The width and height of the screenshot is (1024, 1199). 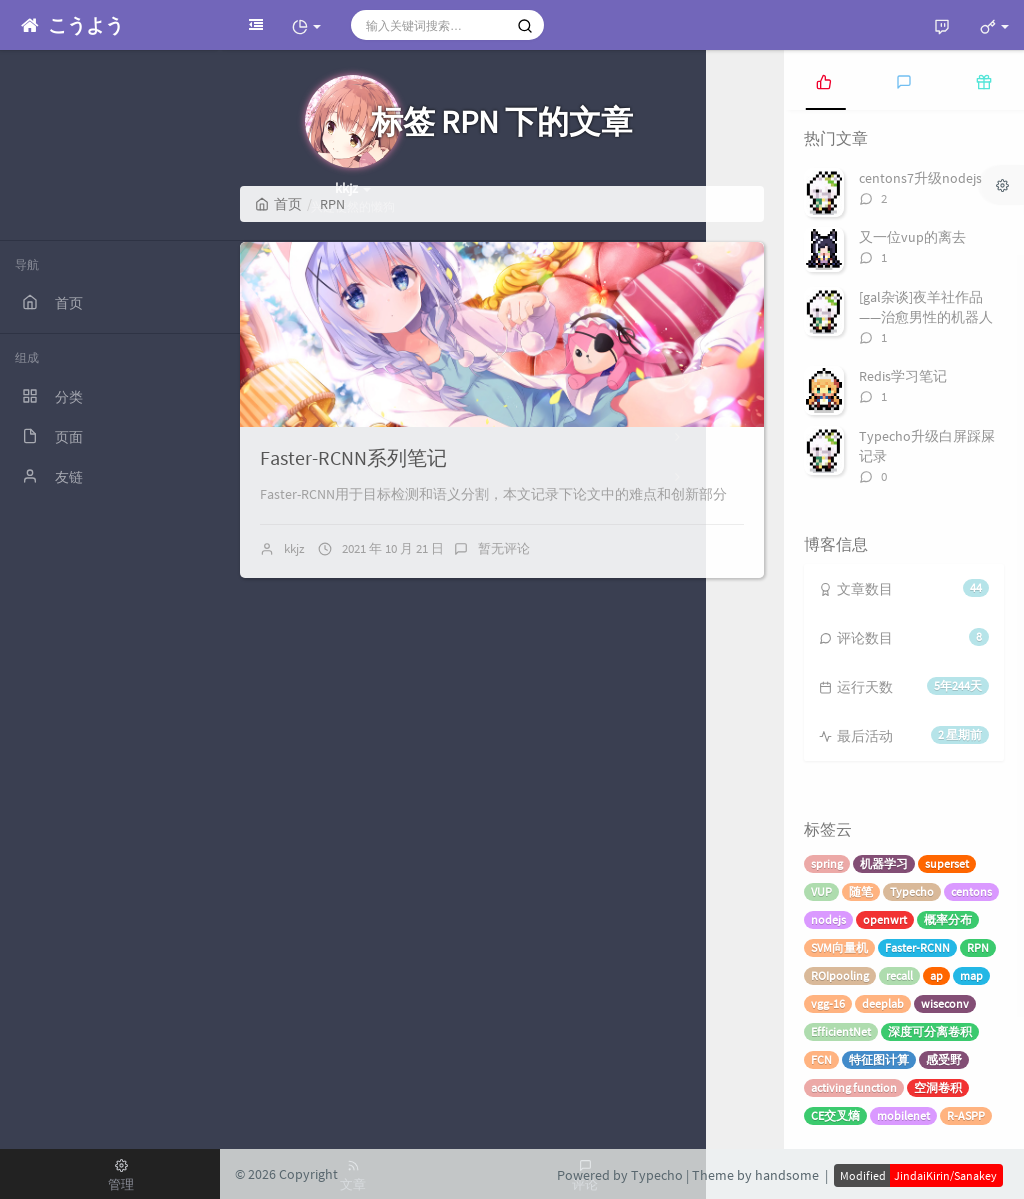 What do you see at coordinates (930, 1031) in the screenshot?
I see `深度可分离卷积` at bounding box center [930, 1031].